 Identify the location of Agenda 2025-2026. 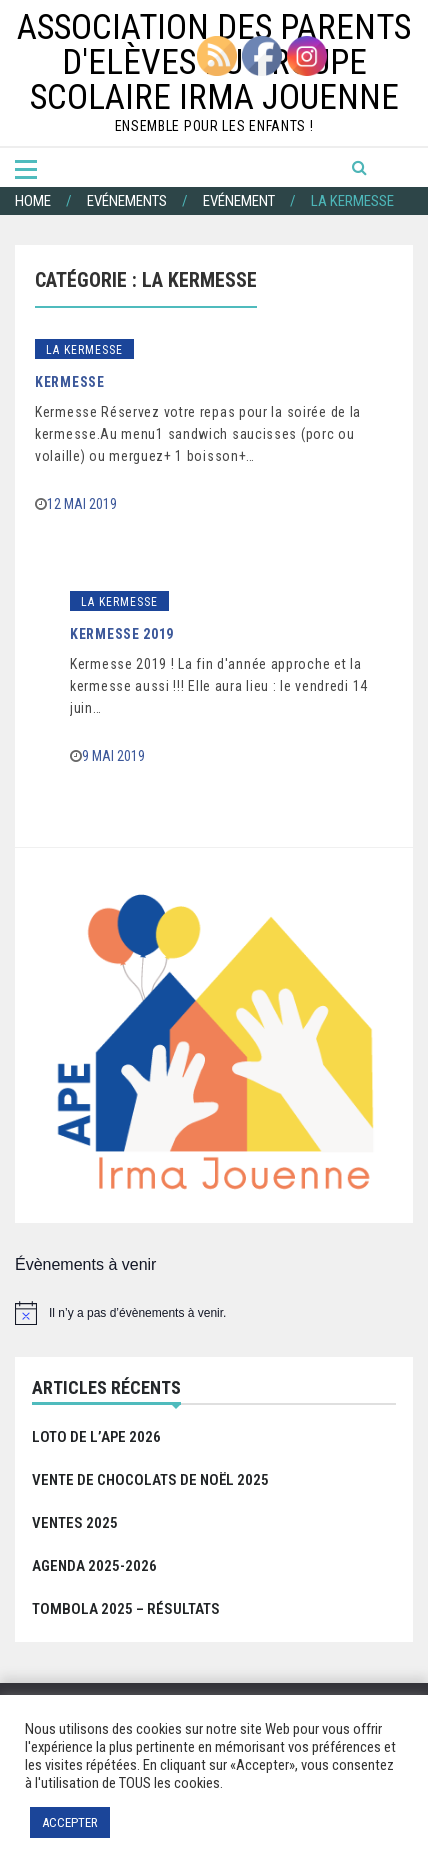
(94, 1566).